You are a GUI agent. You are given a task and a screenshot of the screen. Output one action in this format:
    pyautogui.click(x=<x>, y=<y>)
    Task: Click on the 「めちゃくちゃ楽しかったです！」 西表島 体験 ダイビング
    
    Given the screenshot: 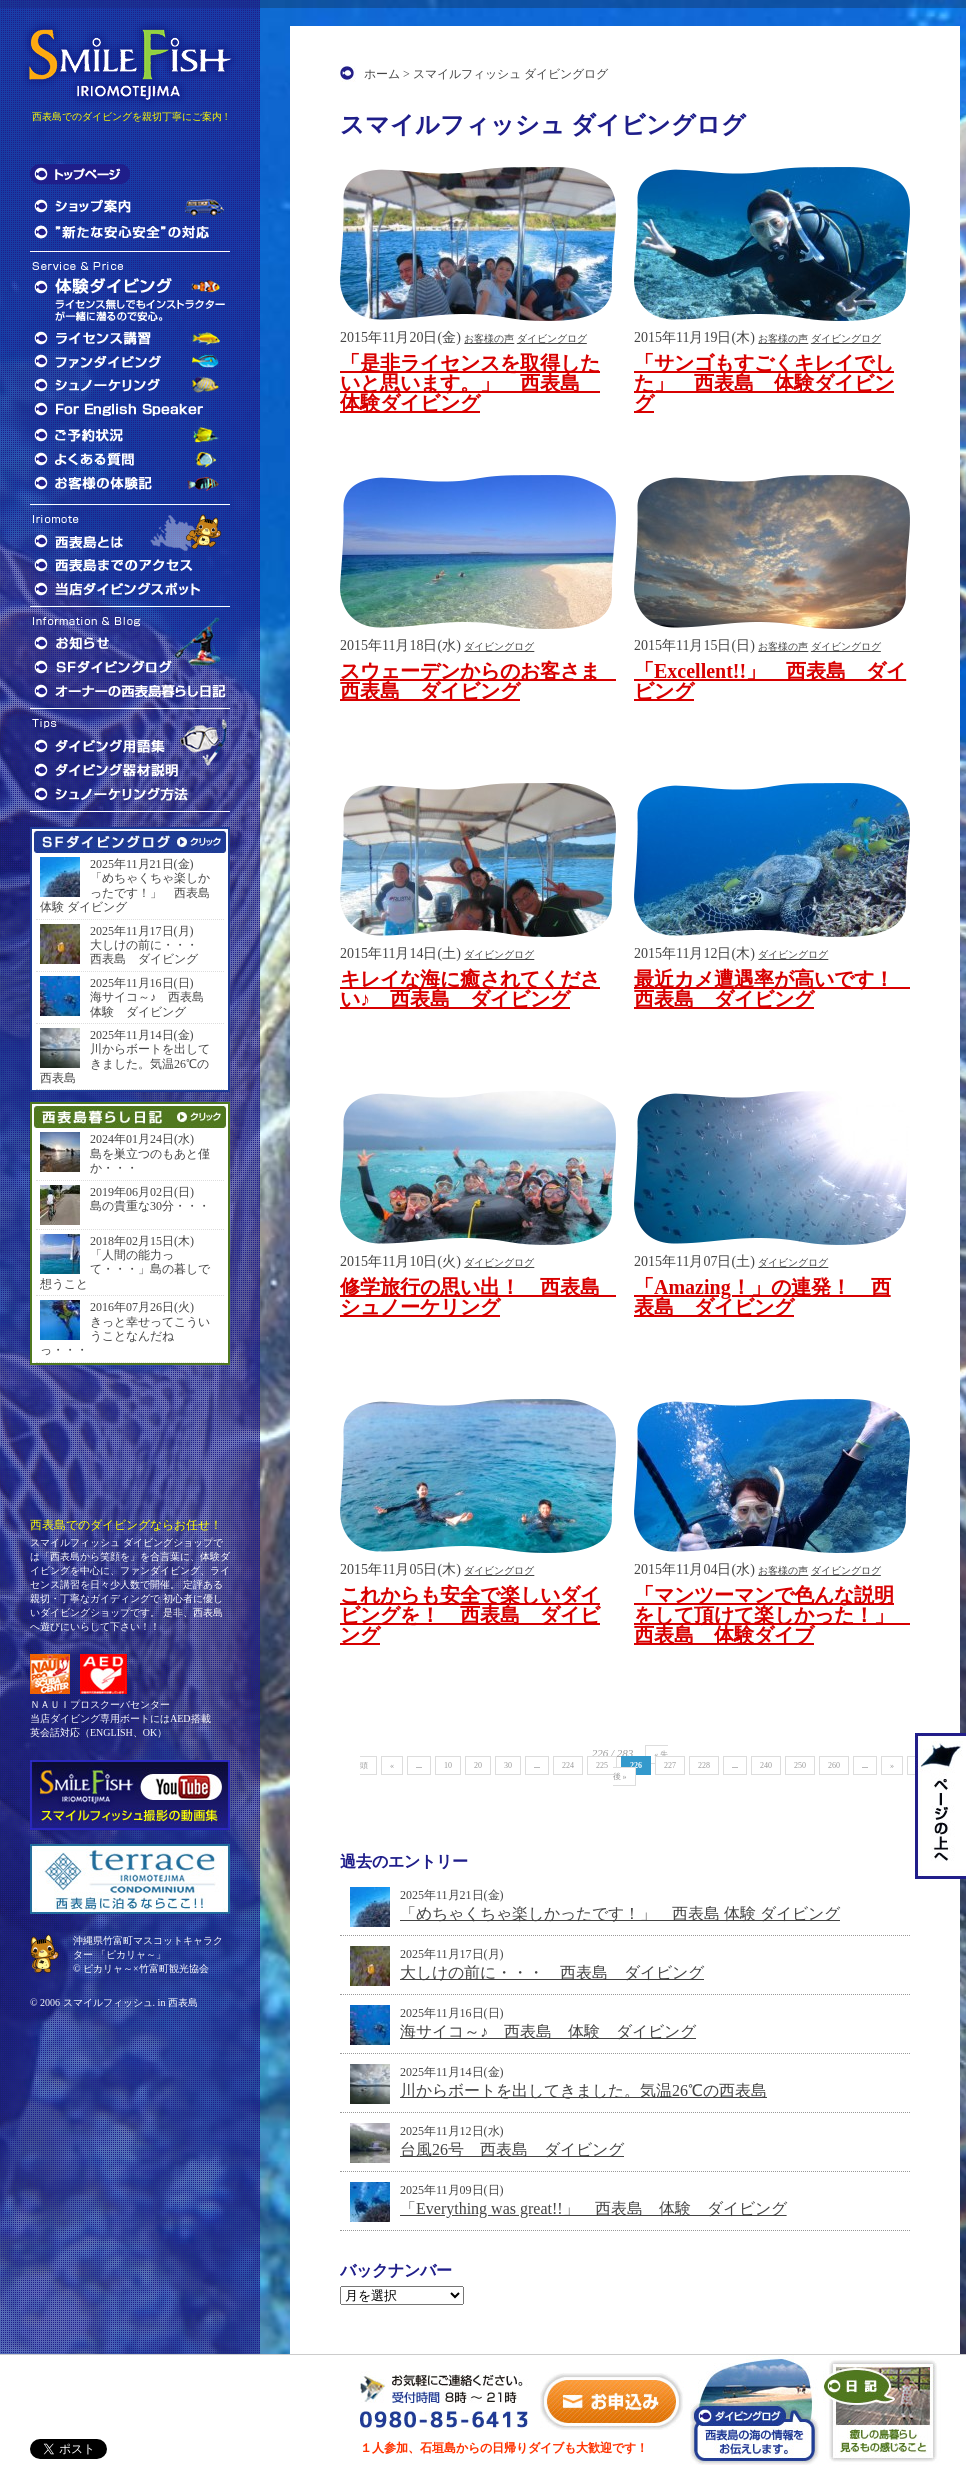 What is the action you would take?
    pyautogui.click(x=620, y=1913)
    